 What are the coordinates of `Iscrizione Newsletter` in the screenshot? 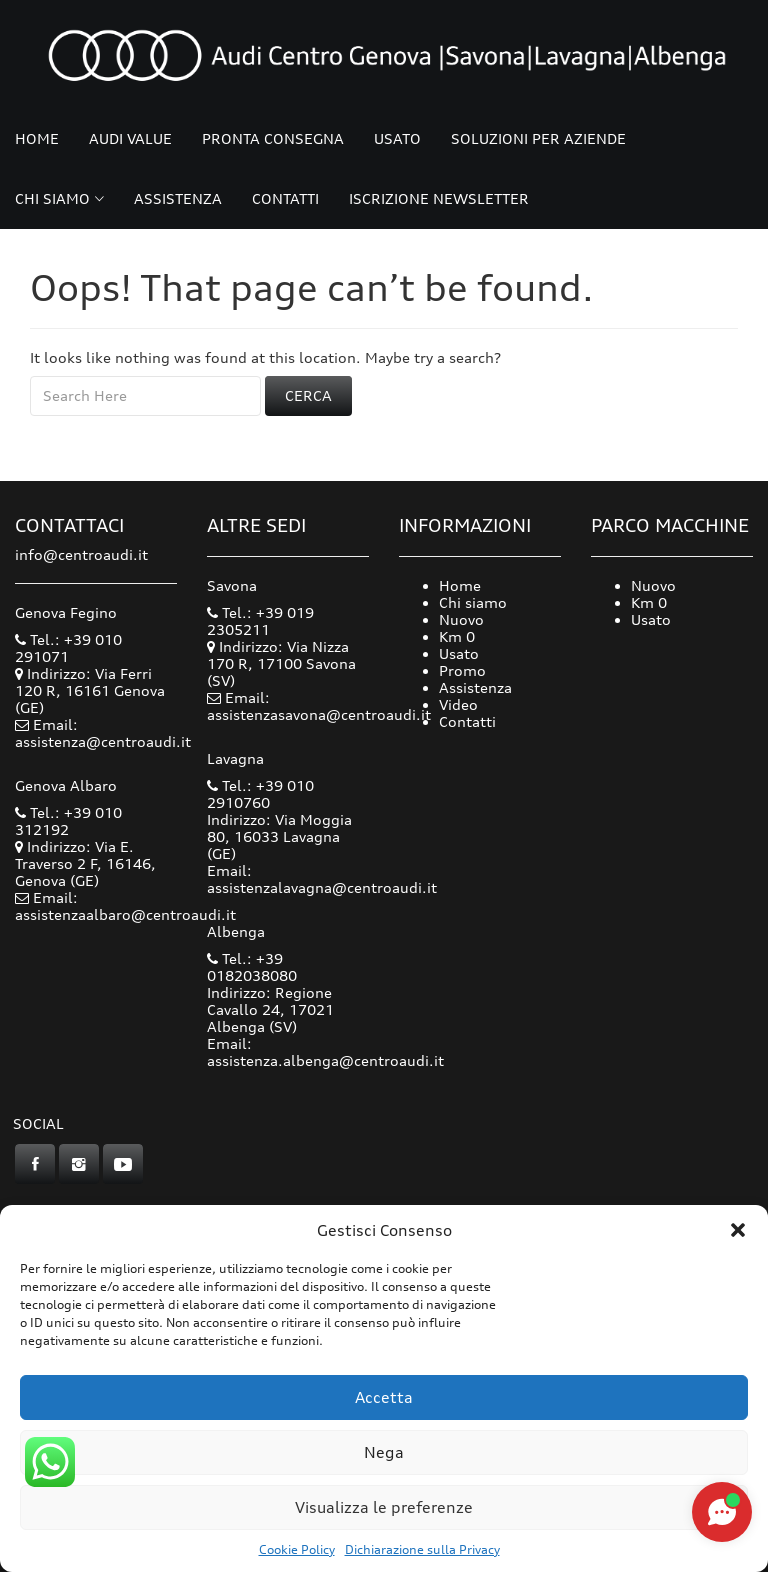 It's located at (439, 198).